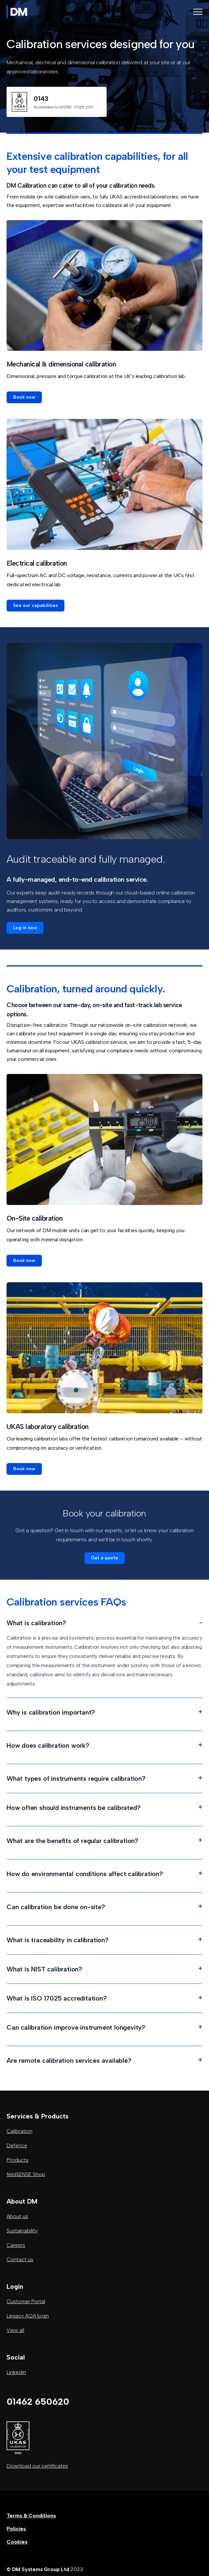 This screenshot has width=209, height=2576. Describe the element at coordinates (28, 2316) in the screenshot. I see `Legacy AQA login [button]` at that location.